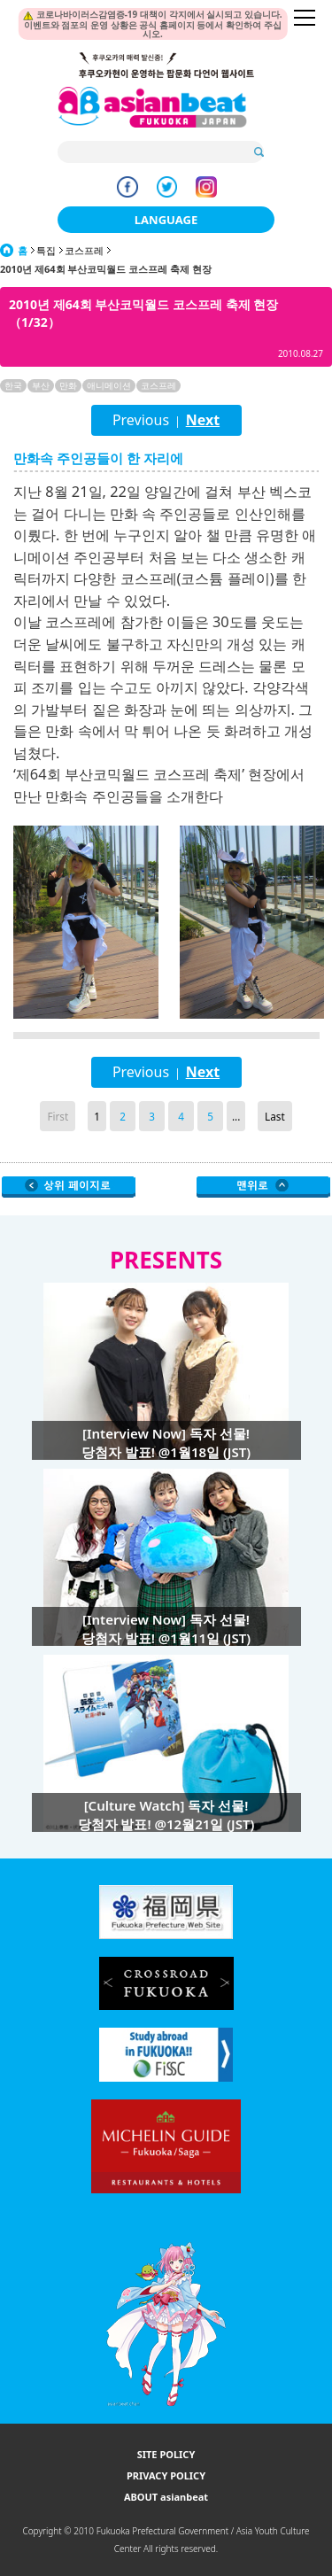 This screenshot has width=332, height=2576. I want to click on Go Upper Level, so click(68, 1187).